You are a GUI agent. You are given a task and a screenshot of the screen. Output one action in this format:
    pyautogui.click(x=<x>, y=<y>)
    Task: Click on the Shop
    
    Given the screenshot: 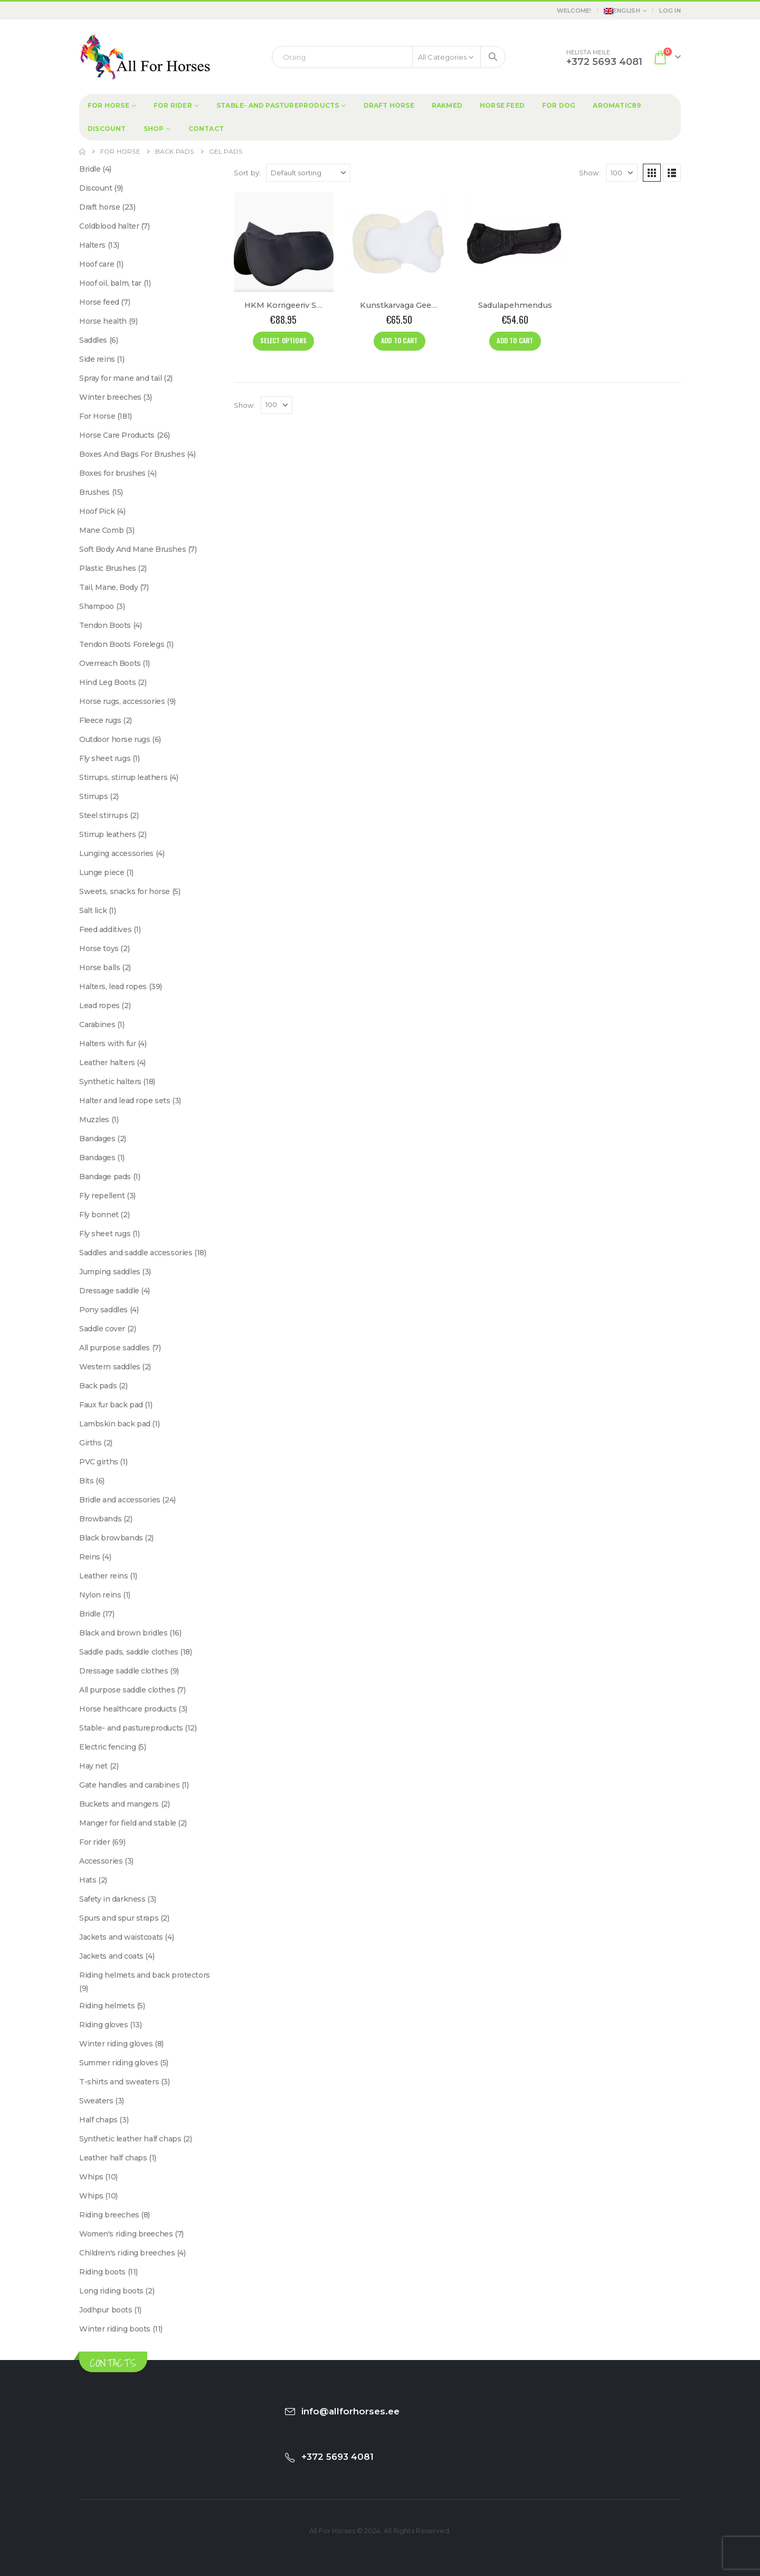 What is the action you would take?
    pyautogui.click(x=154, y=129)
    